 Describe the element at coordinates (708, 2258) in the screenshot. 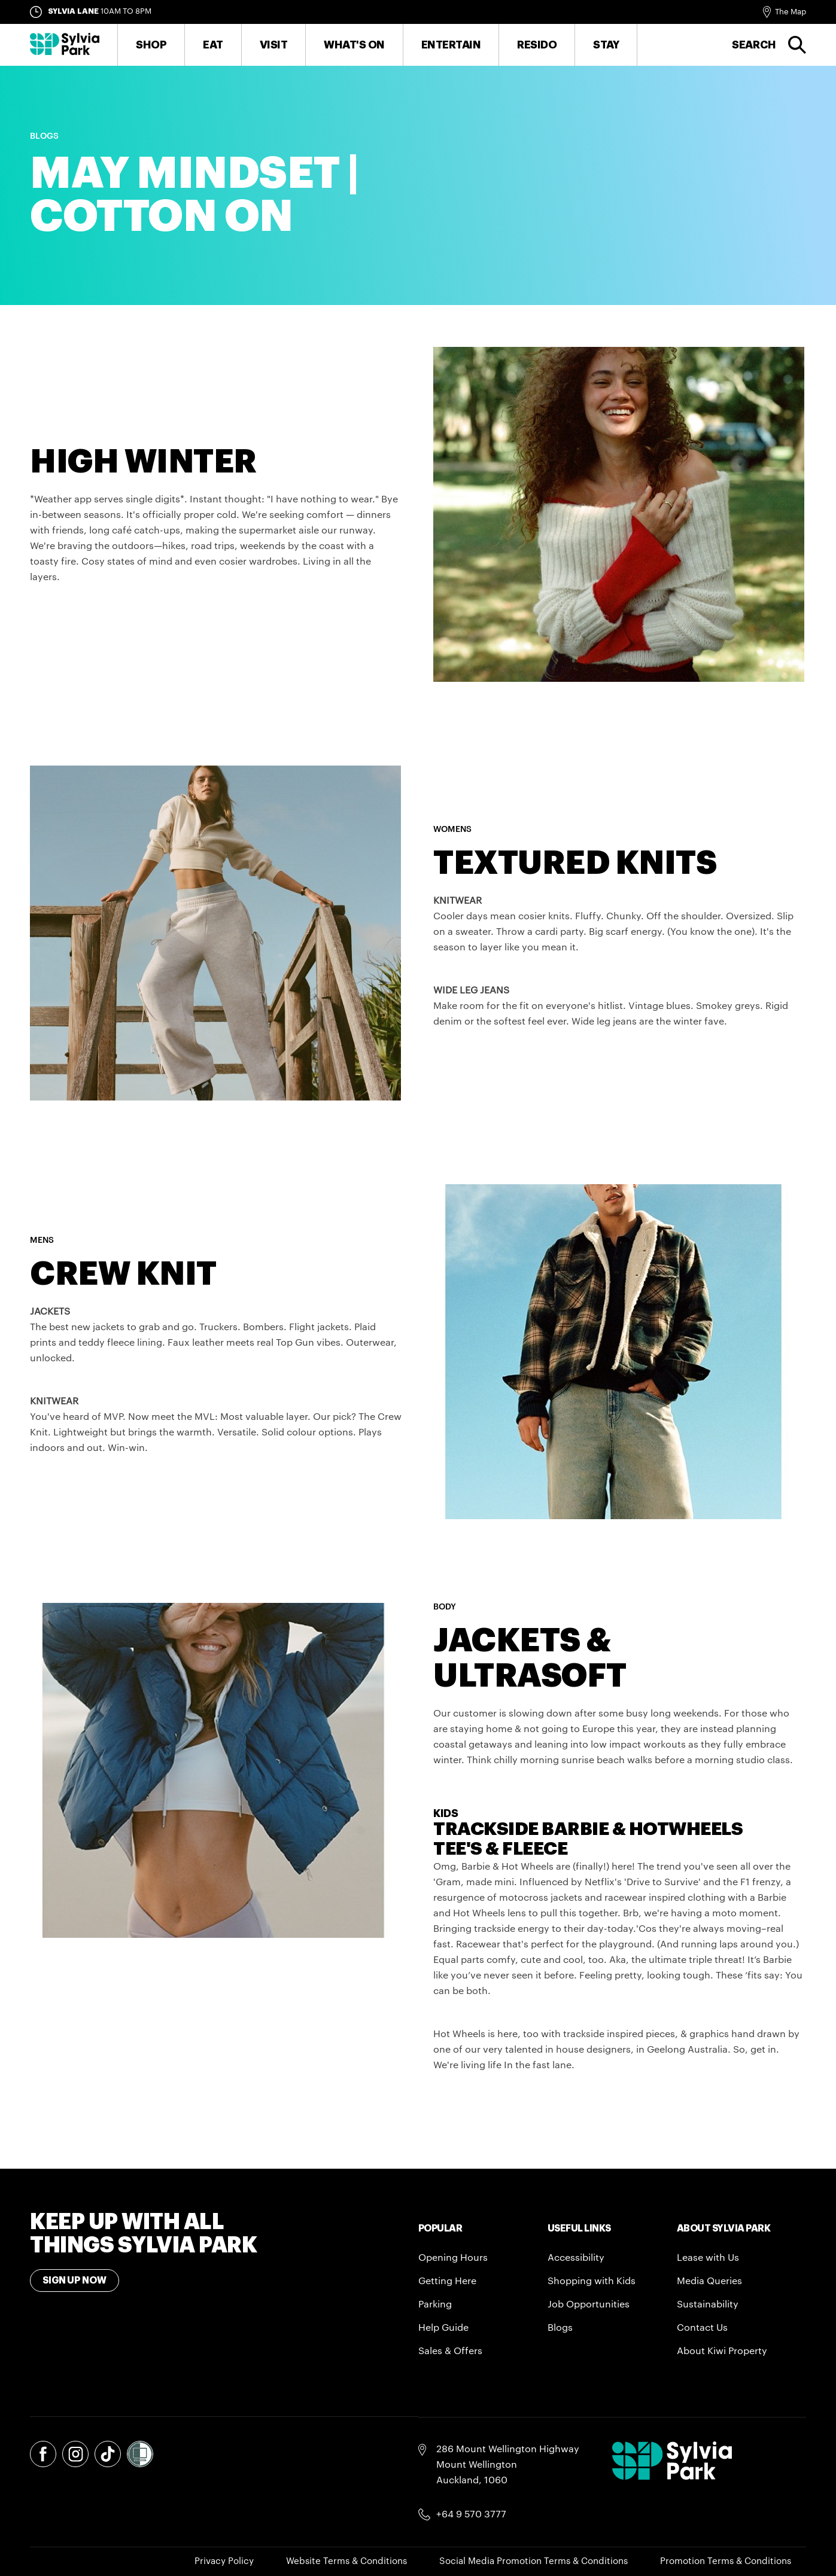

I see `Lease with Us` at that location.